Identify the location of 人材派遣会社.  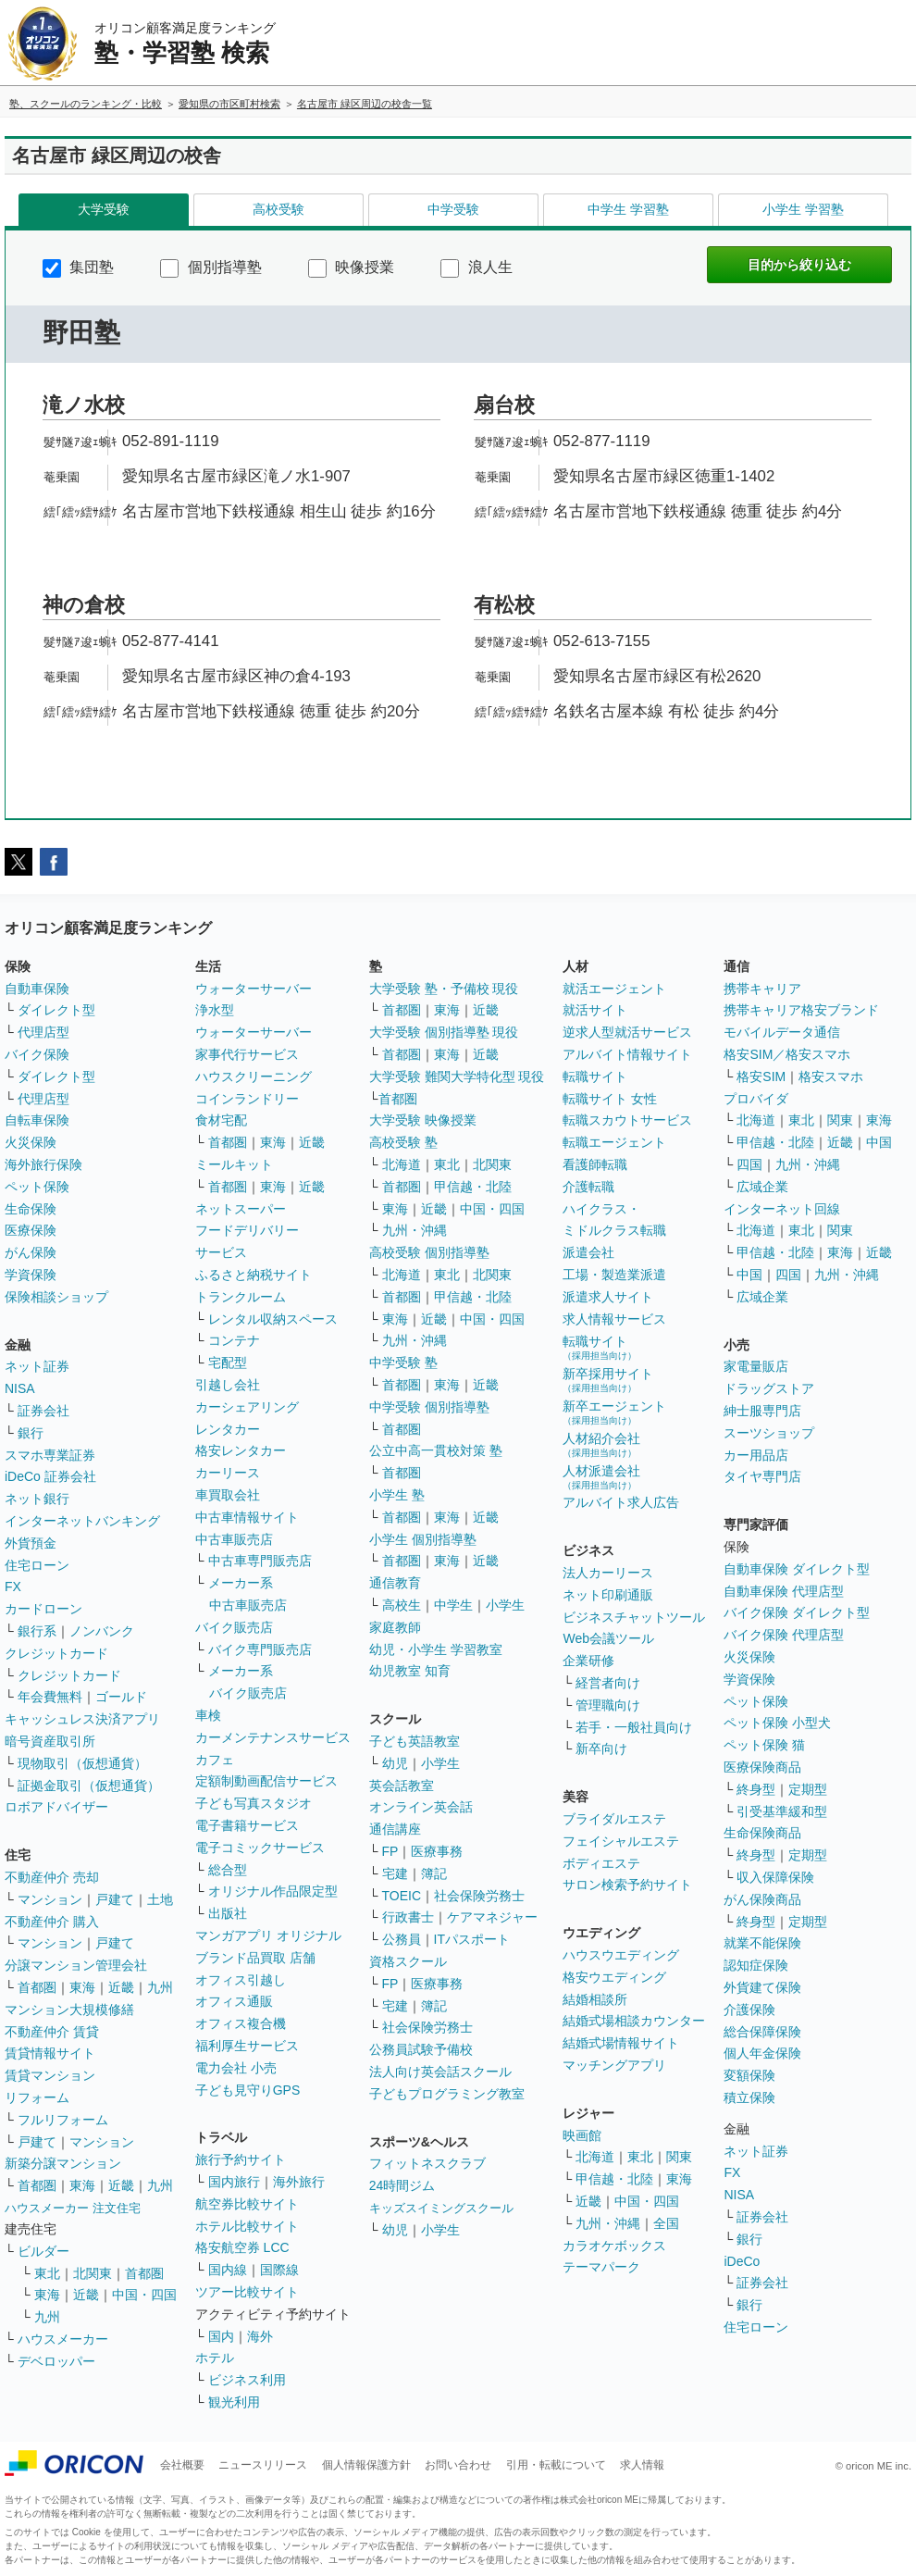
(601, 1476).